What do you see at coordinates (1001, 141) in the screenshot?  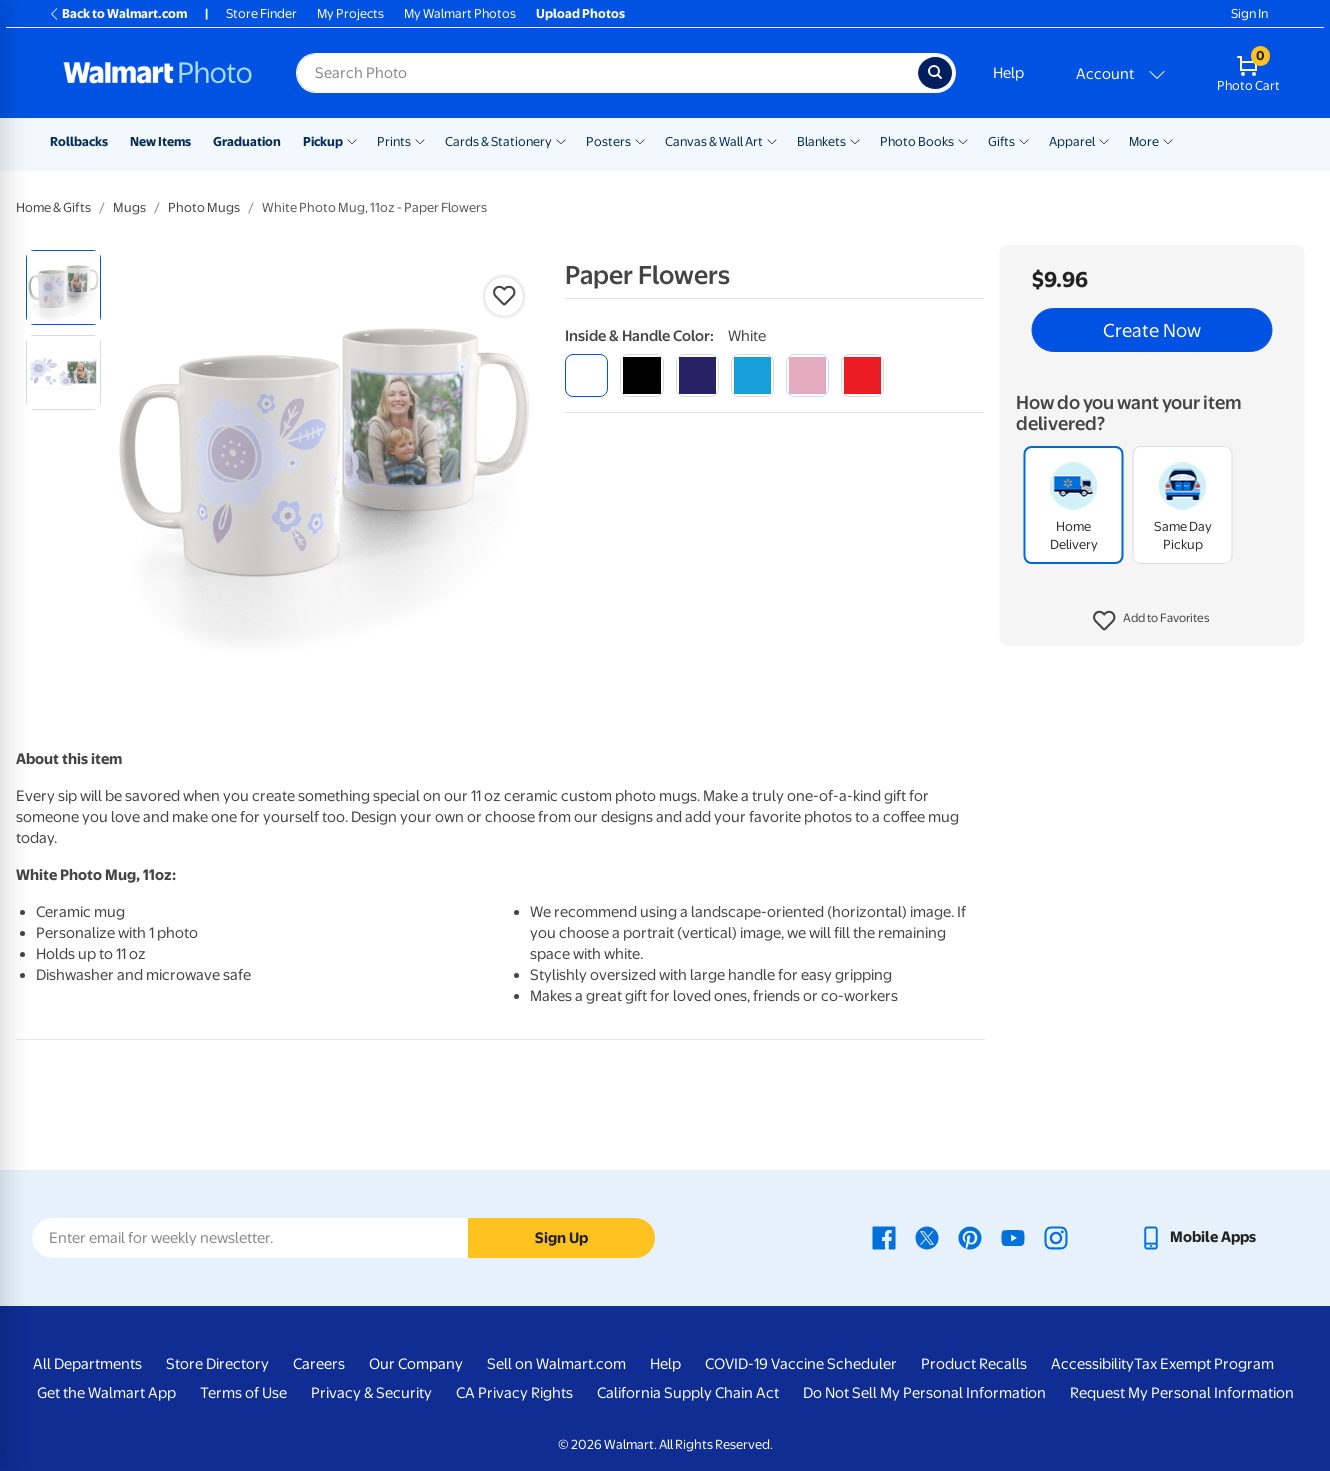 I see `Gifts` at bounding box center [1001, 141].